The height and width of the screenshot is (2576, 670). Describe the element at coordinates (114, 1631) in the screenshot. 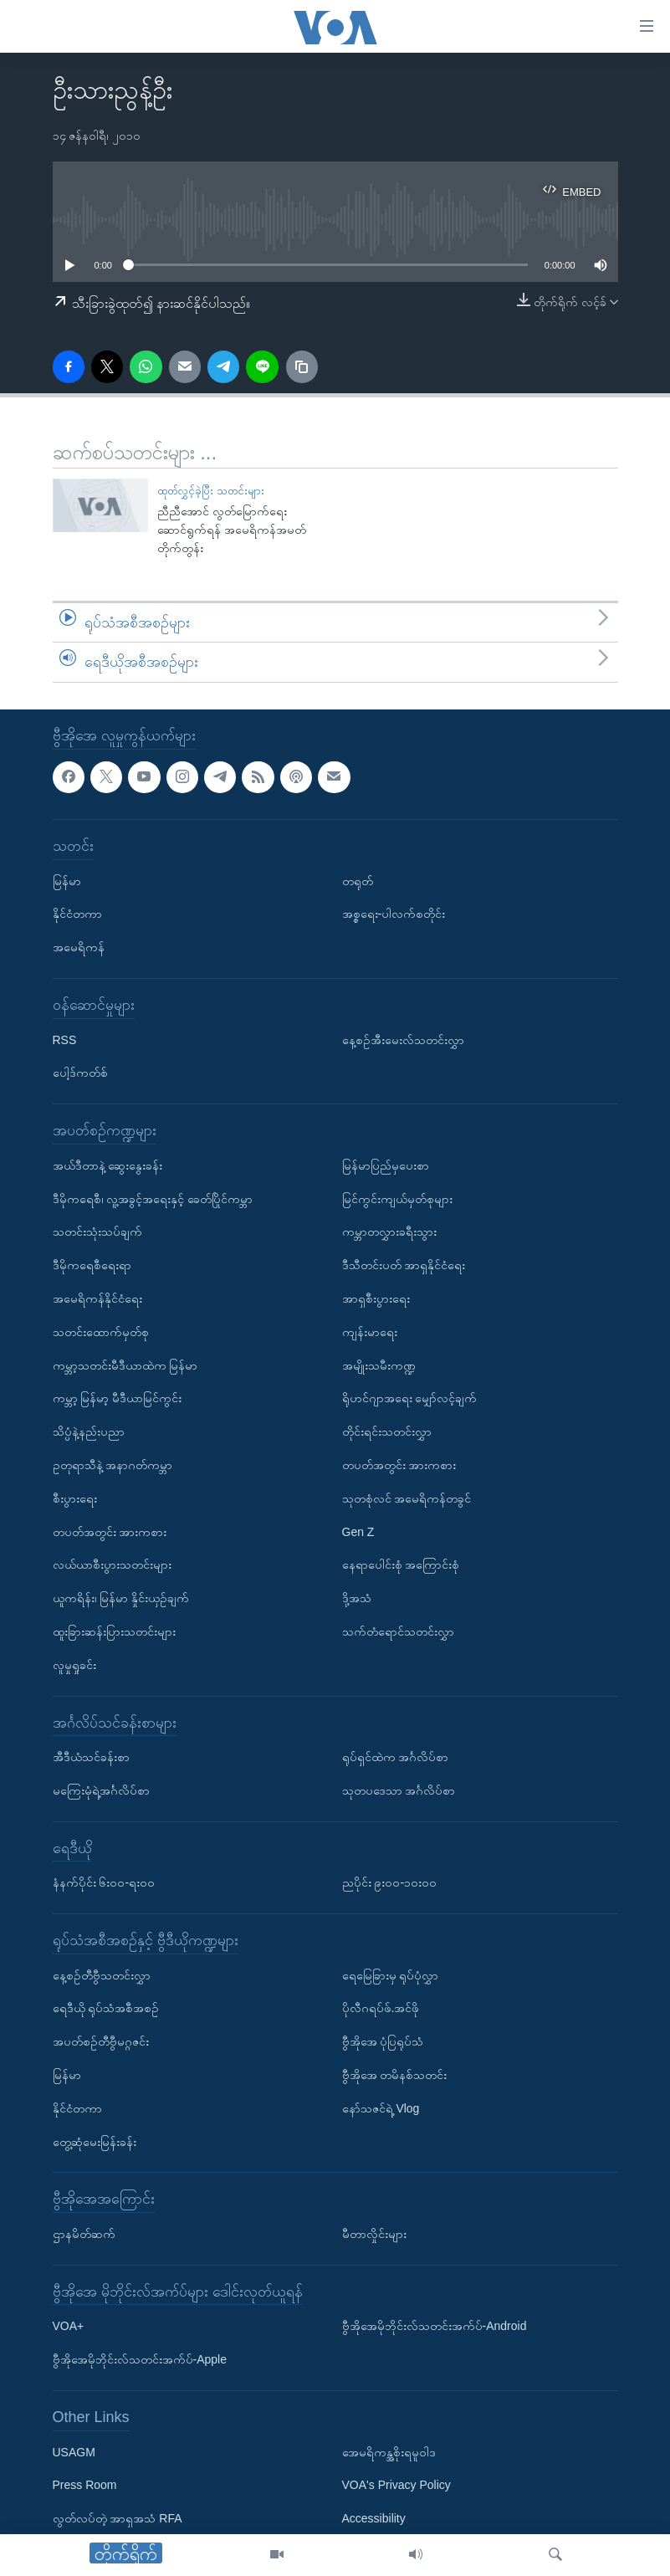

I see `ထူးခြားဆန်းပြားသတင်းများ` at that location.